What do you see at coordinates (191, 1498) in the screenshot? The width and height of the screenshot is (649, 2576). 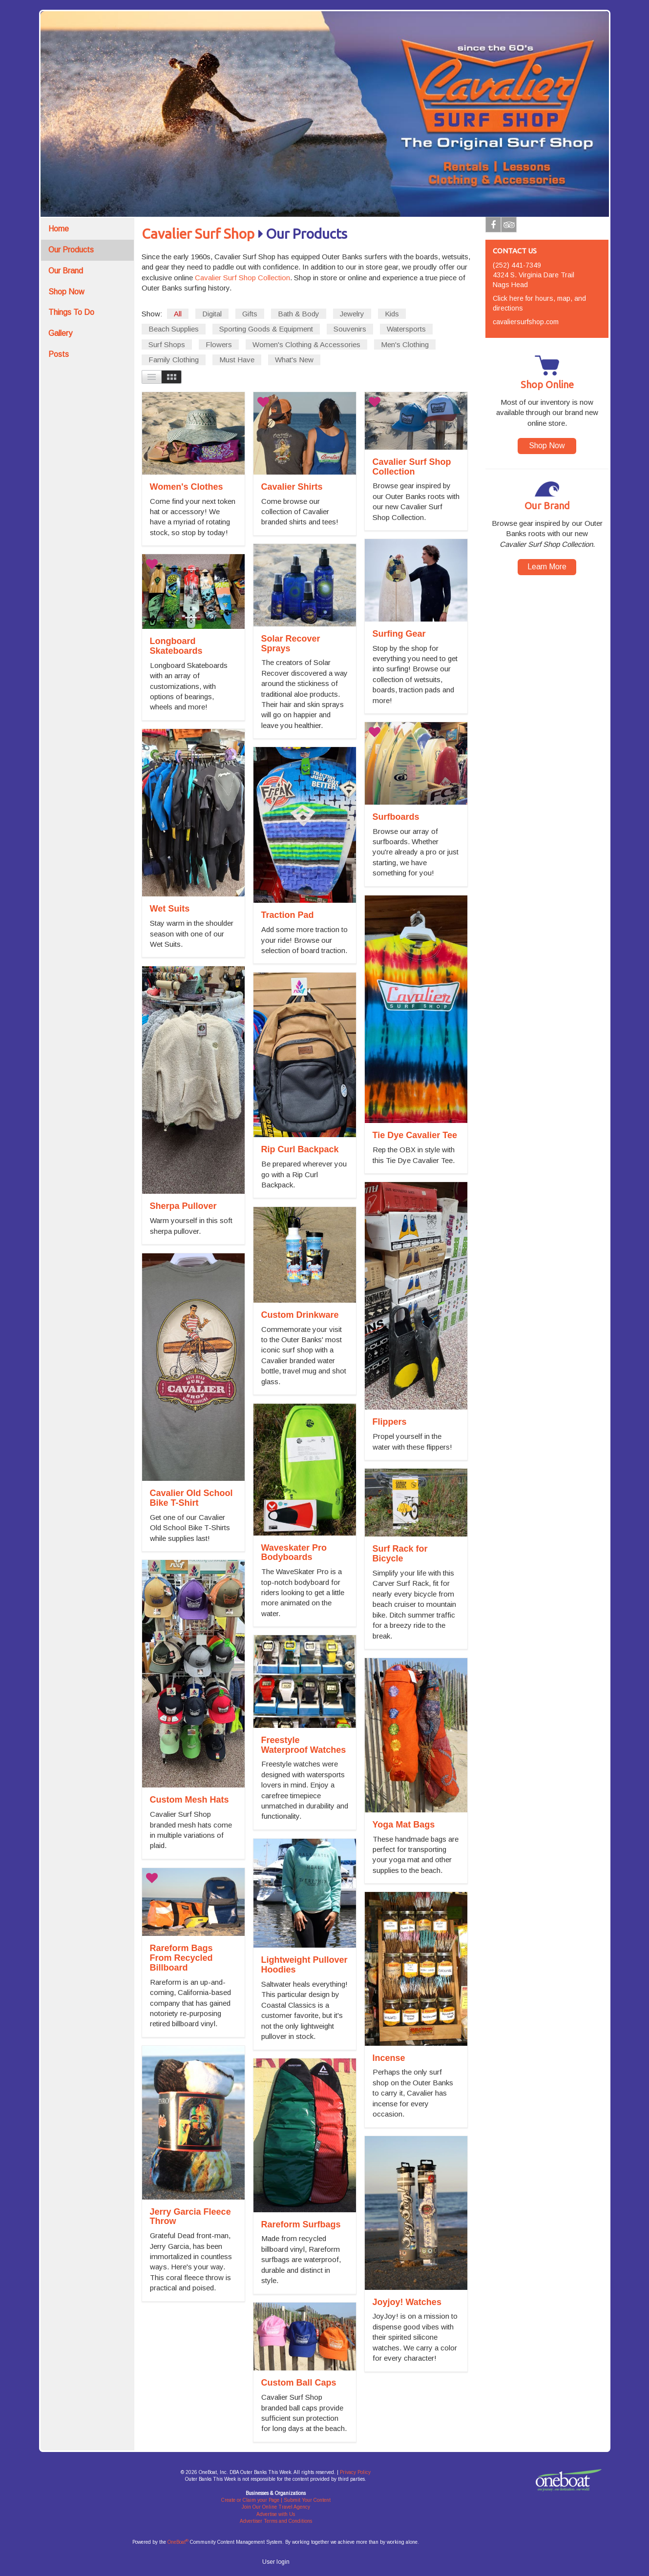 I see `Cavalier Old School Bike T-Shirt` at bounding box center [191, 1498].